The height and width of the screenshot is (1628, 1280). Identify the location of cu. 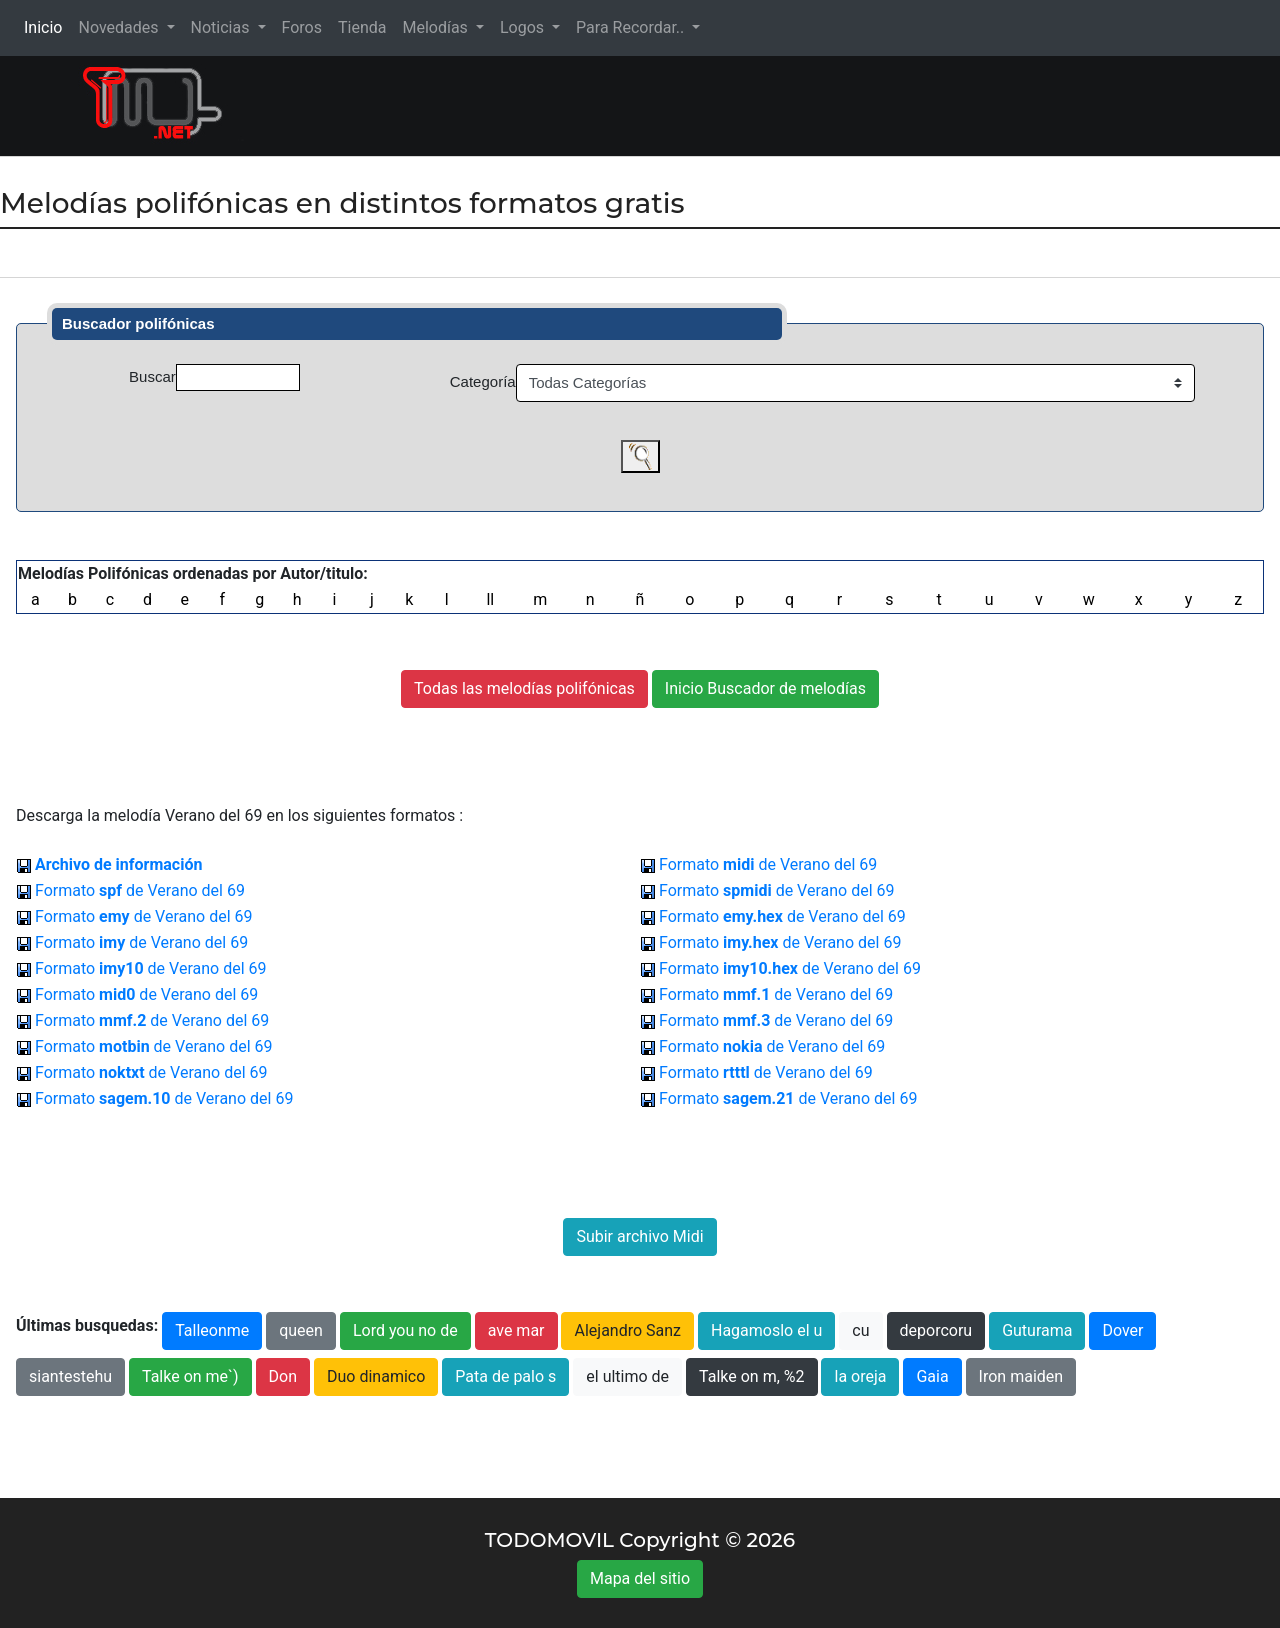
(860, 1330).